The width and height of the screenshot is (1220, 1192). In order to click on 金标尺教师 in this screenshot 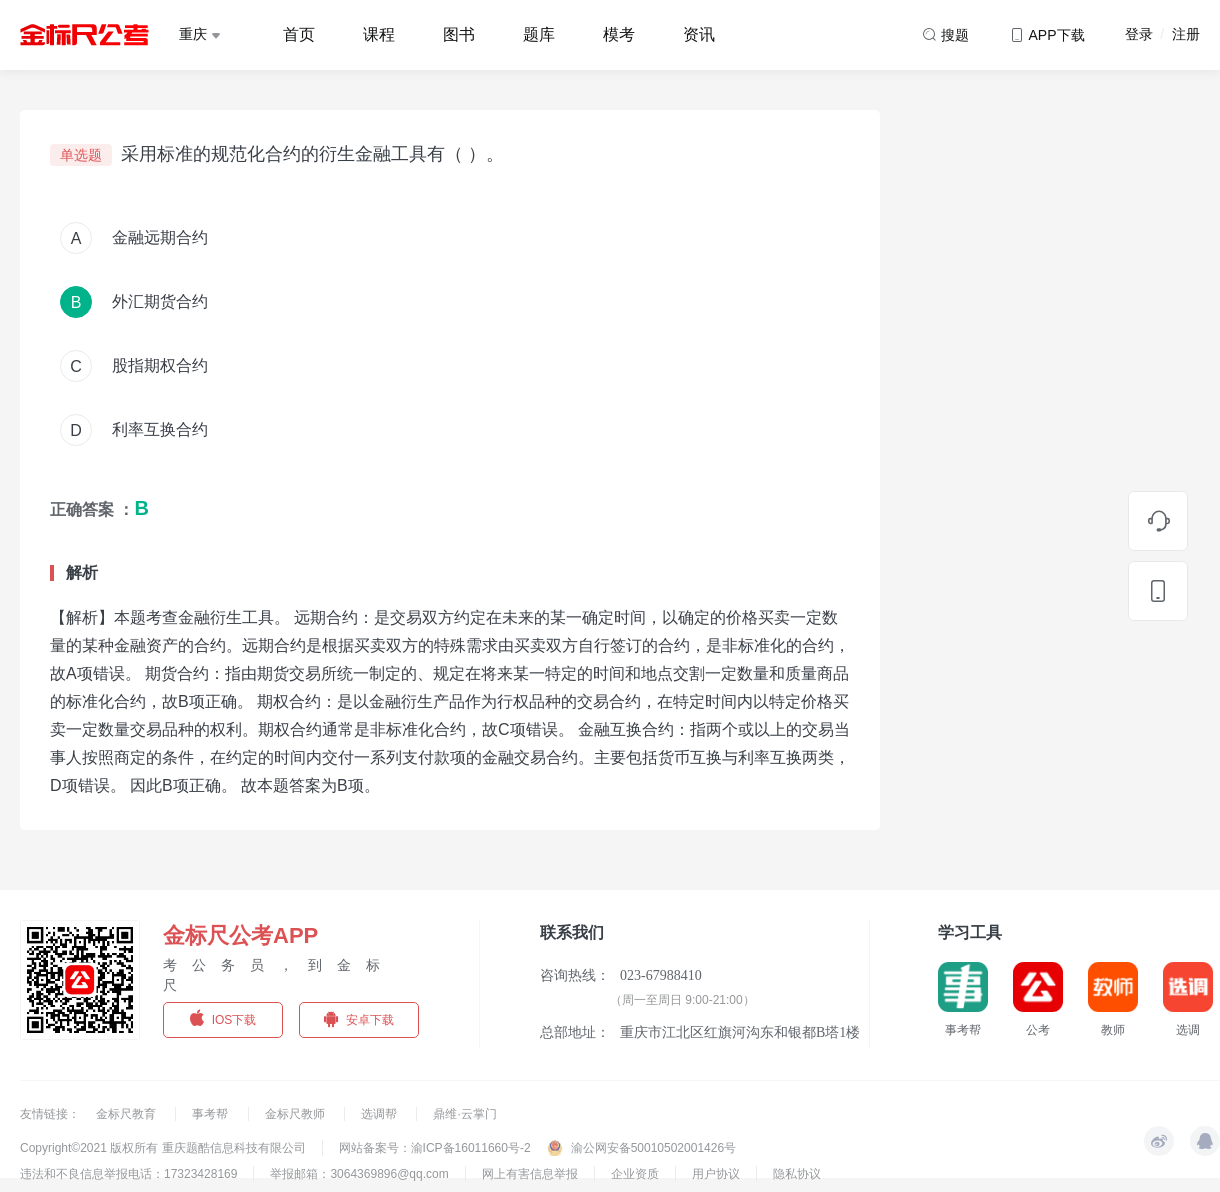, I will do `click(296, 1114)`.